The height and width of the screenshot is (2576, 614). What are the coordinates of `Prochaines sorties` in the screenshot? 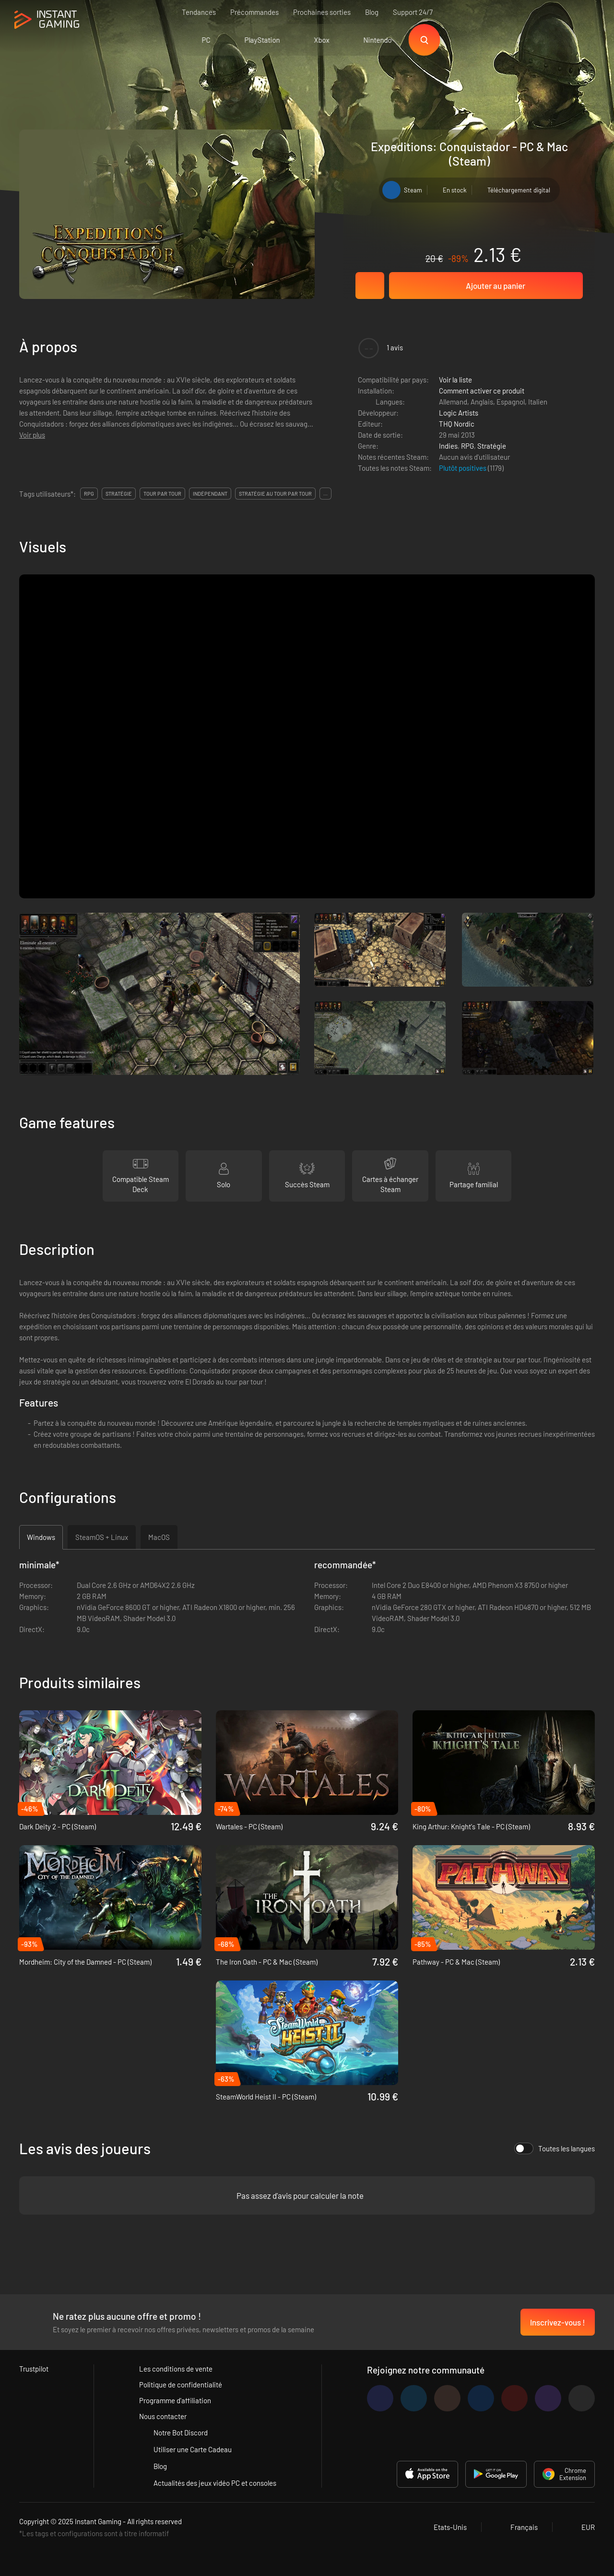 It's located at (322, 12).